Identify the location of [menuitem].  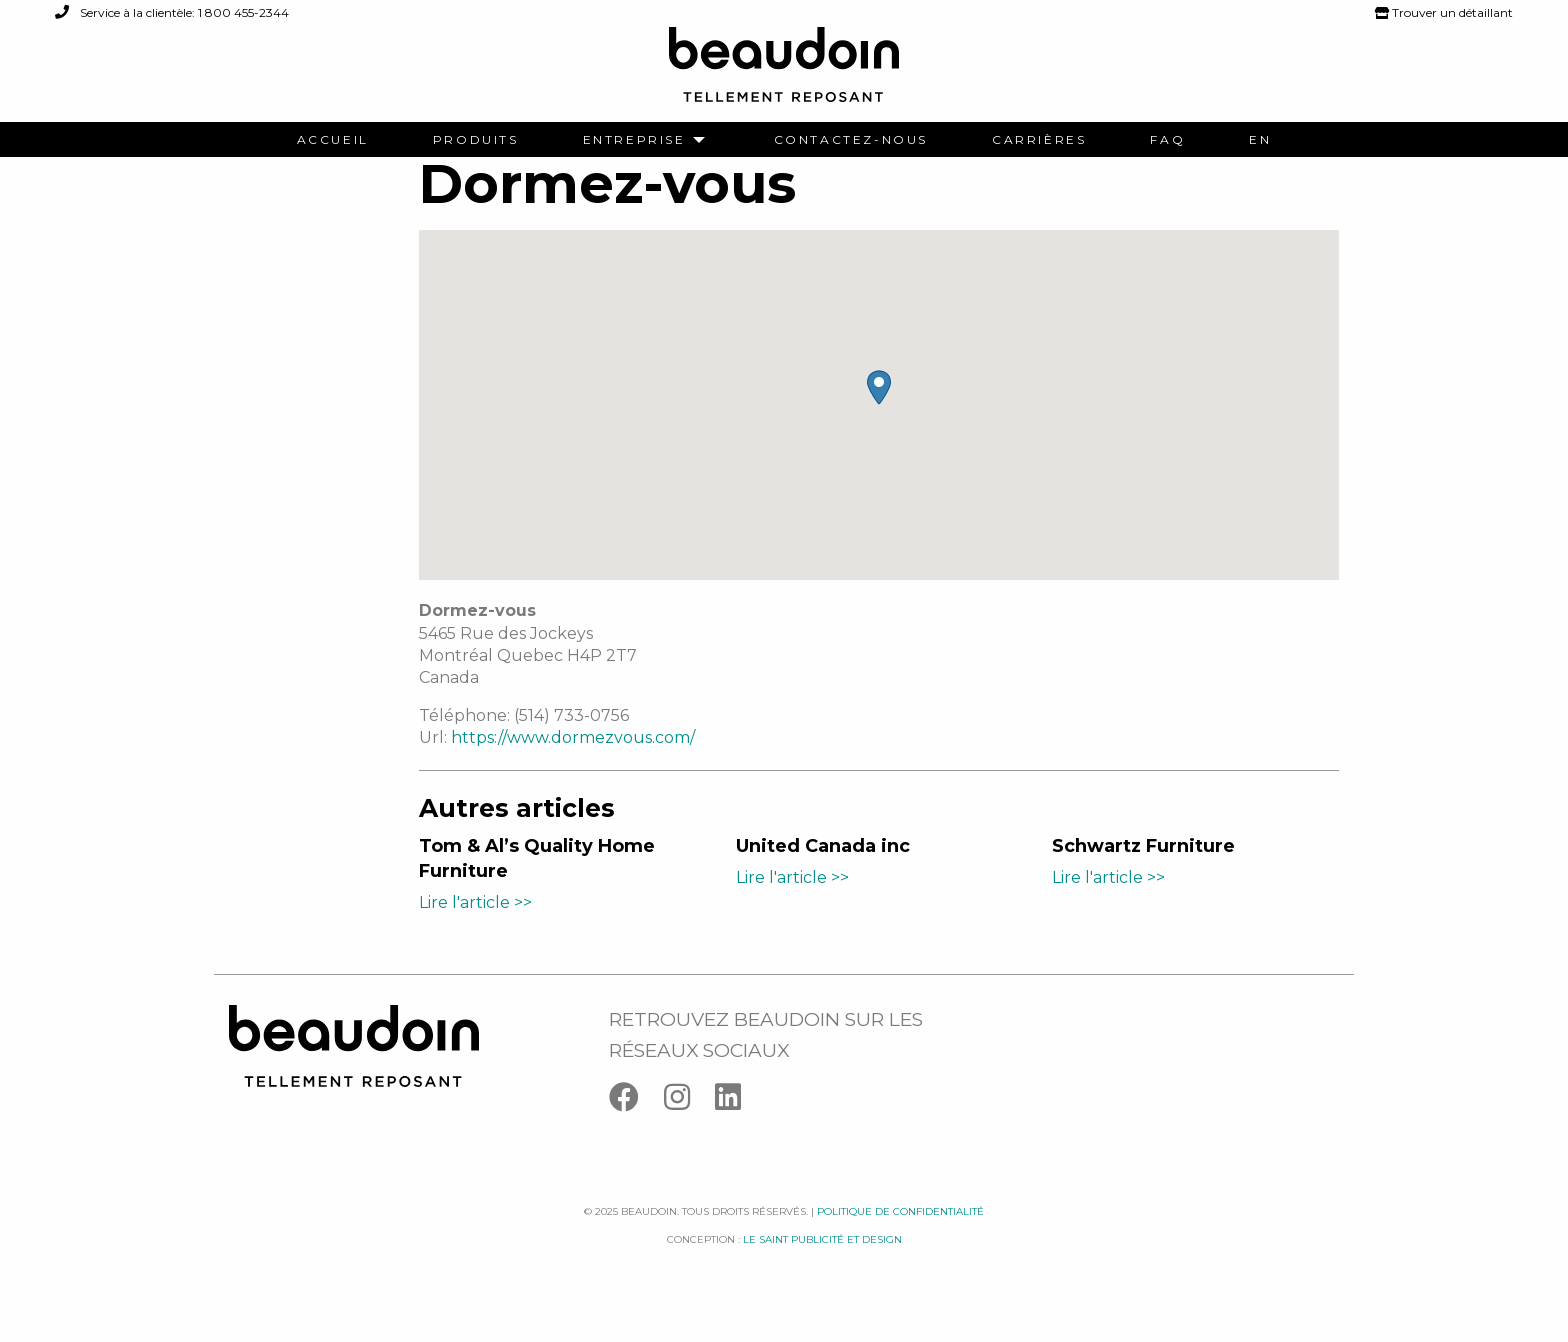
(333, 140).